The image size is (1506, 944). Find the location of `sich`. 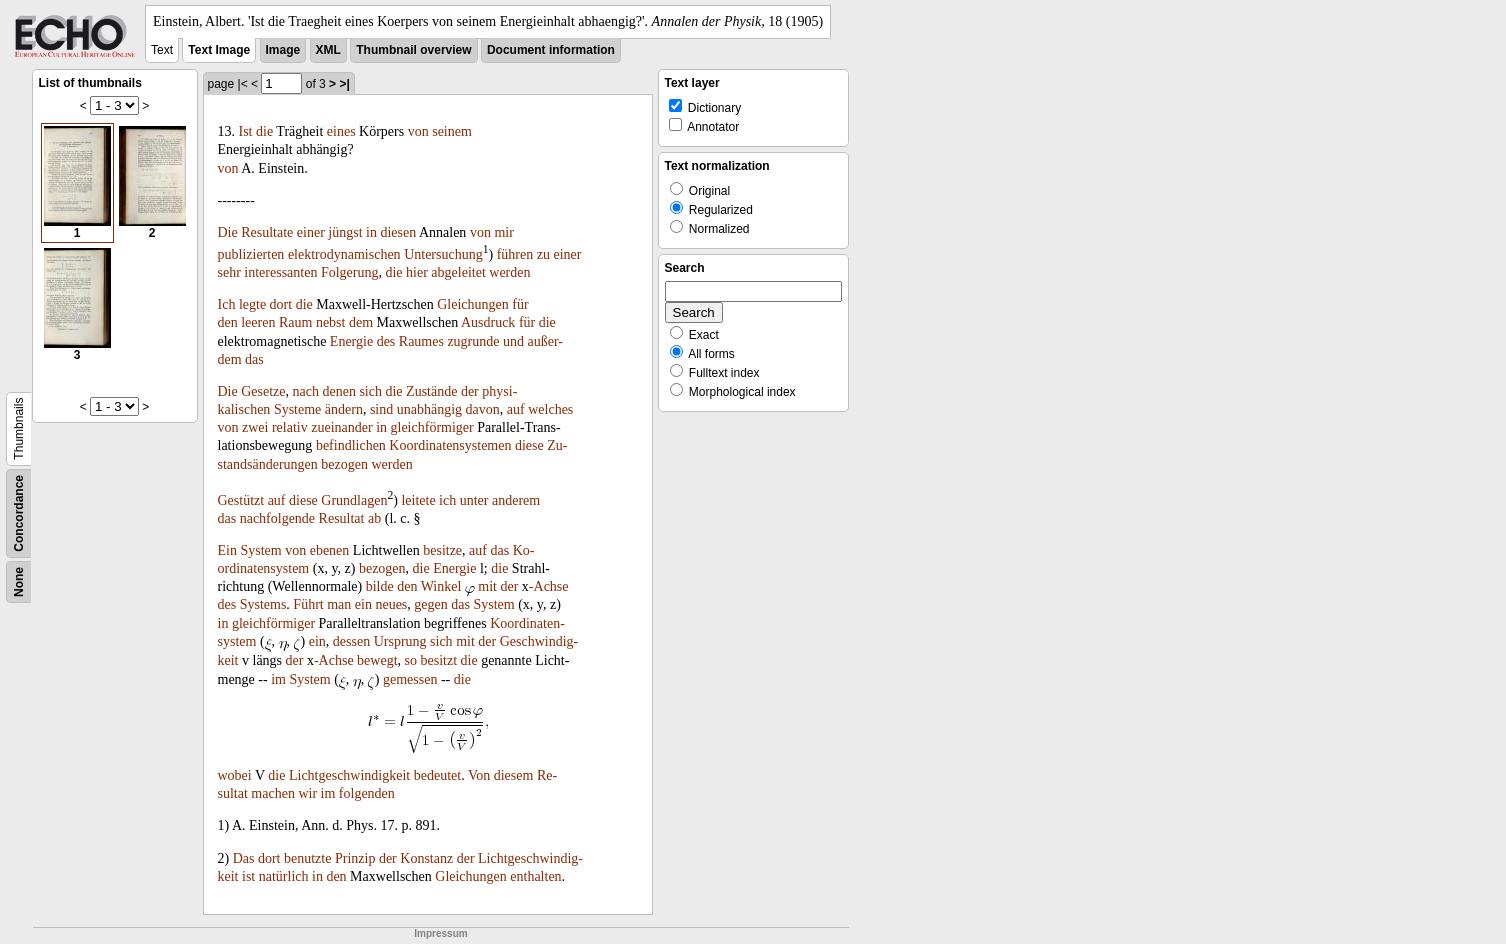

sich is located at coordinates (370, 391).